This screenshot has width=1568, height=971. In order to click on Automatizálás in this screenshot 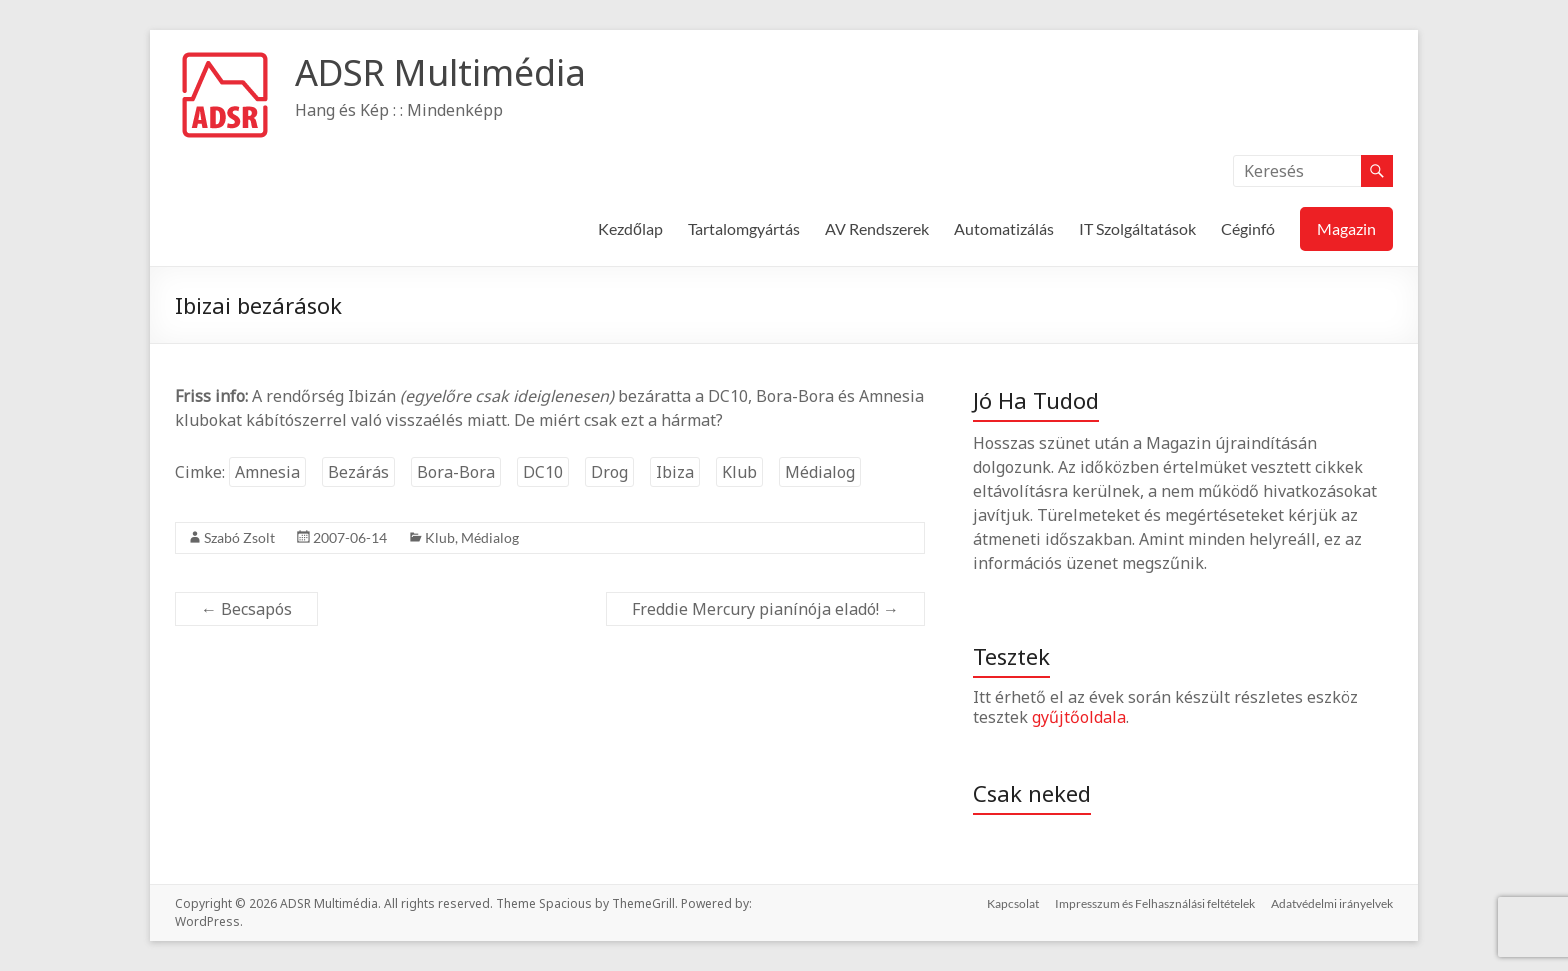, I will do `click(1004, 228)`.